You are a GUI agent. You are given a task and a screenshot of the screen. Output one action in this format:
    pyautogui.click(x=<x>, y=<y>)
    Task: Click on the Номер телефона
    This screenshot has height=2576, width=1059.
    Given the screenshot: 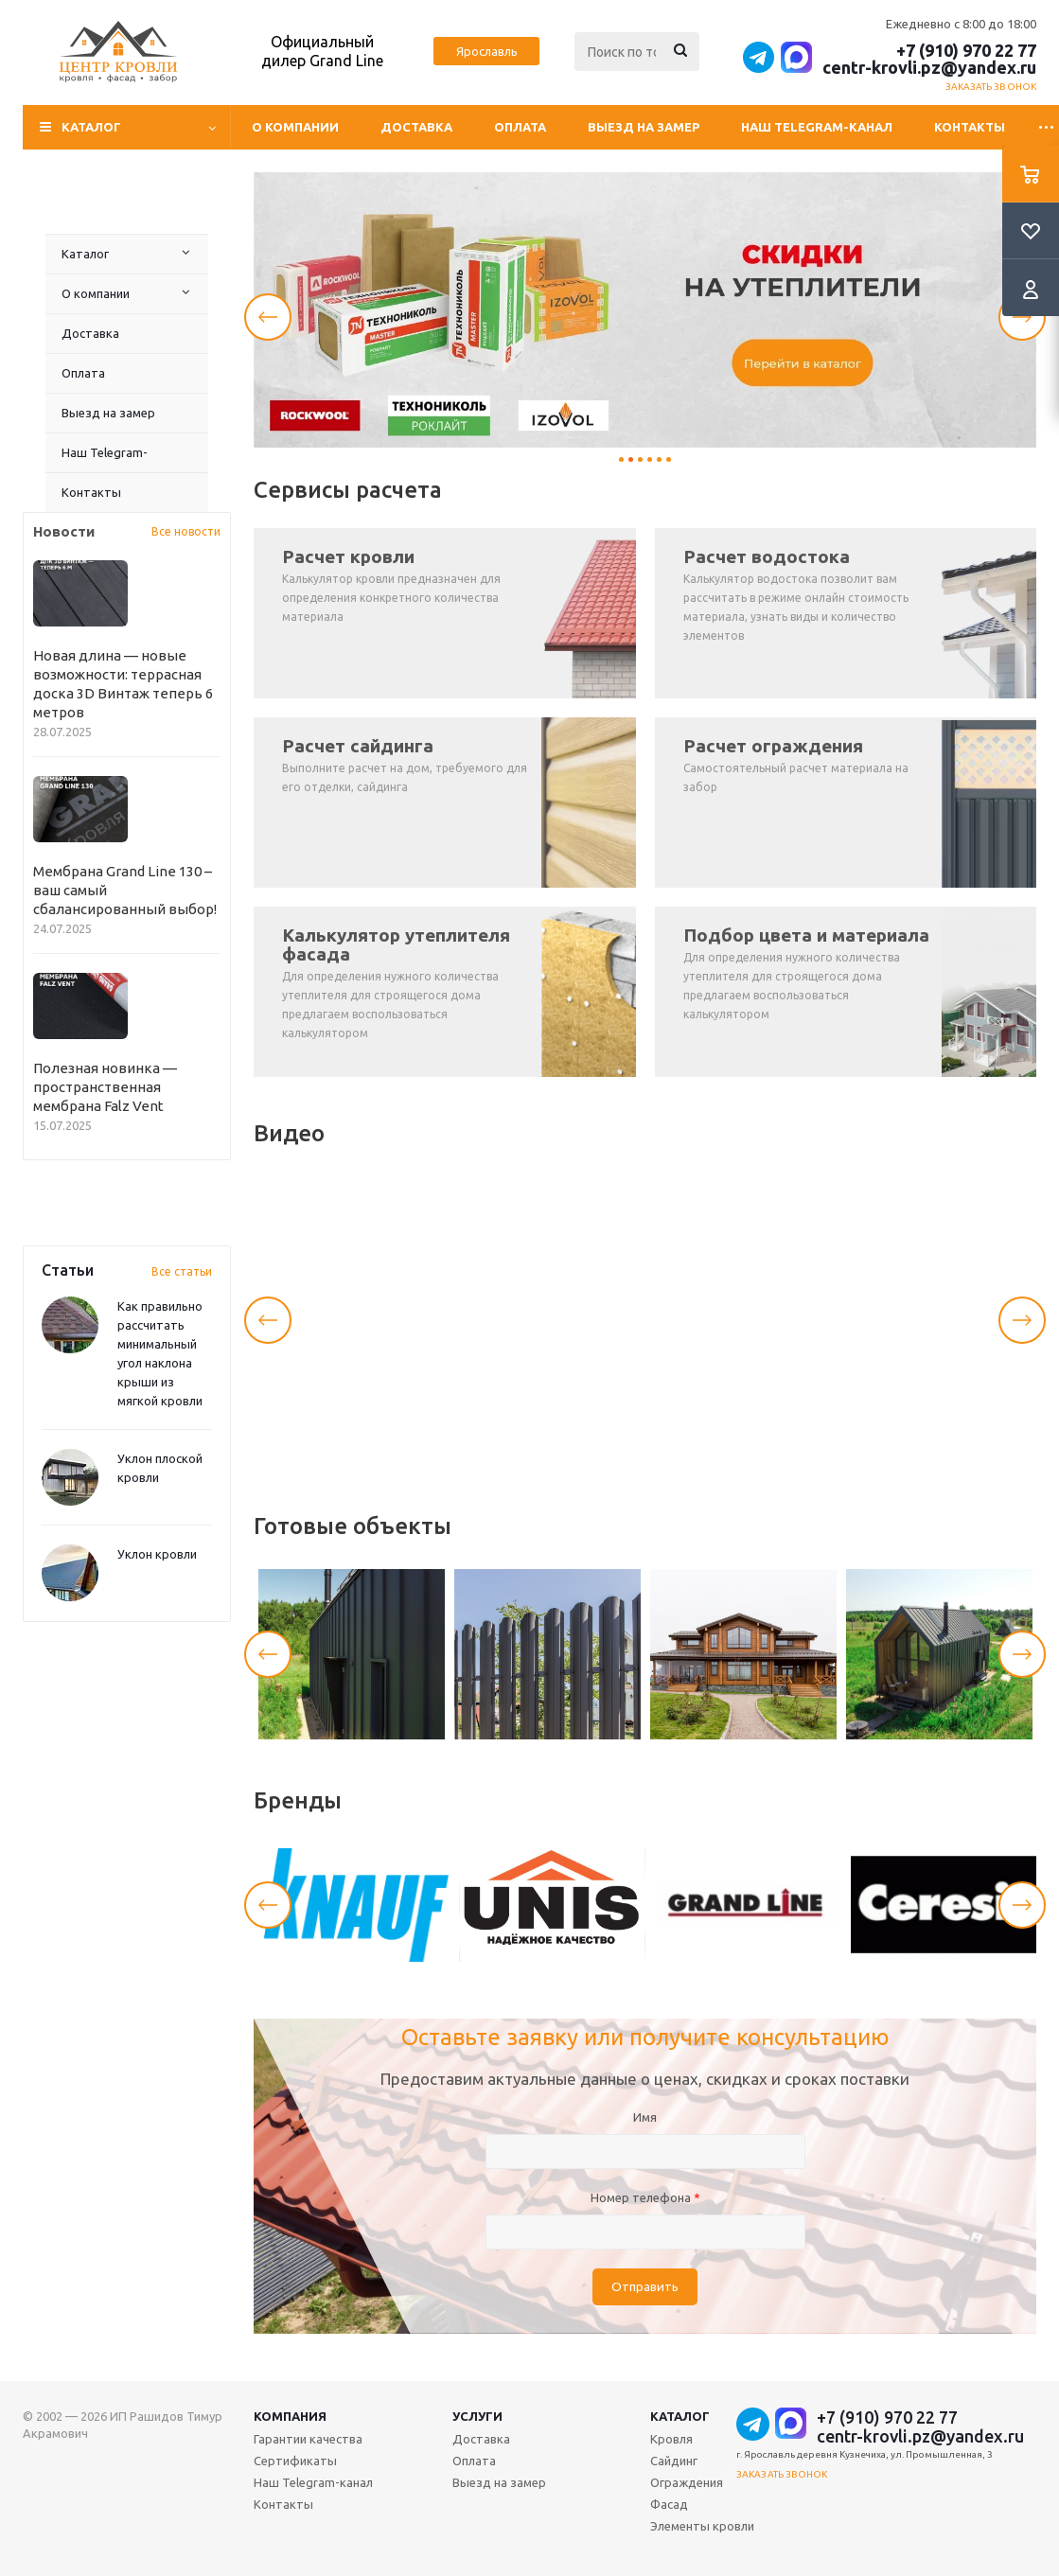 What is the action you would take?
    pyautogui.click(x=645, y=2197)
    